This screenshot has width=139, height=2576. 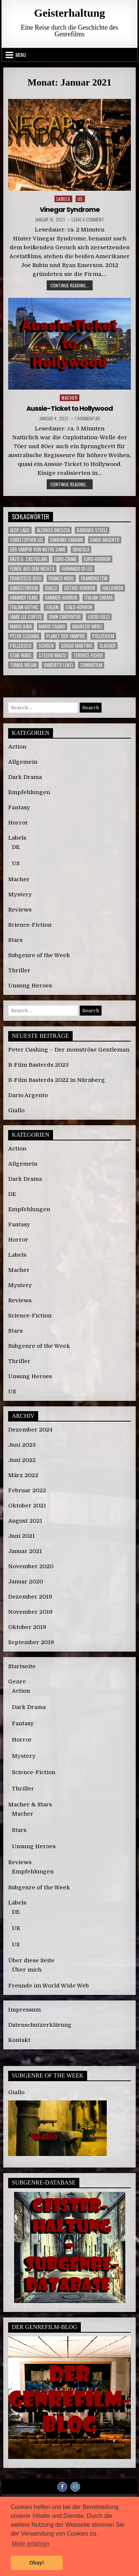 What do you see at coordinates (22, 1666) in the screenshot?
I see `Startseite` at bounding box center [22, 1666].